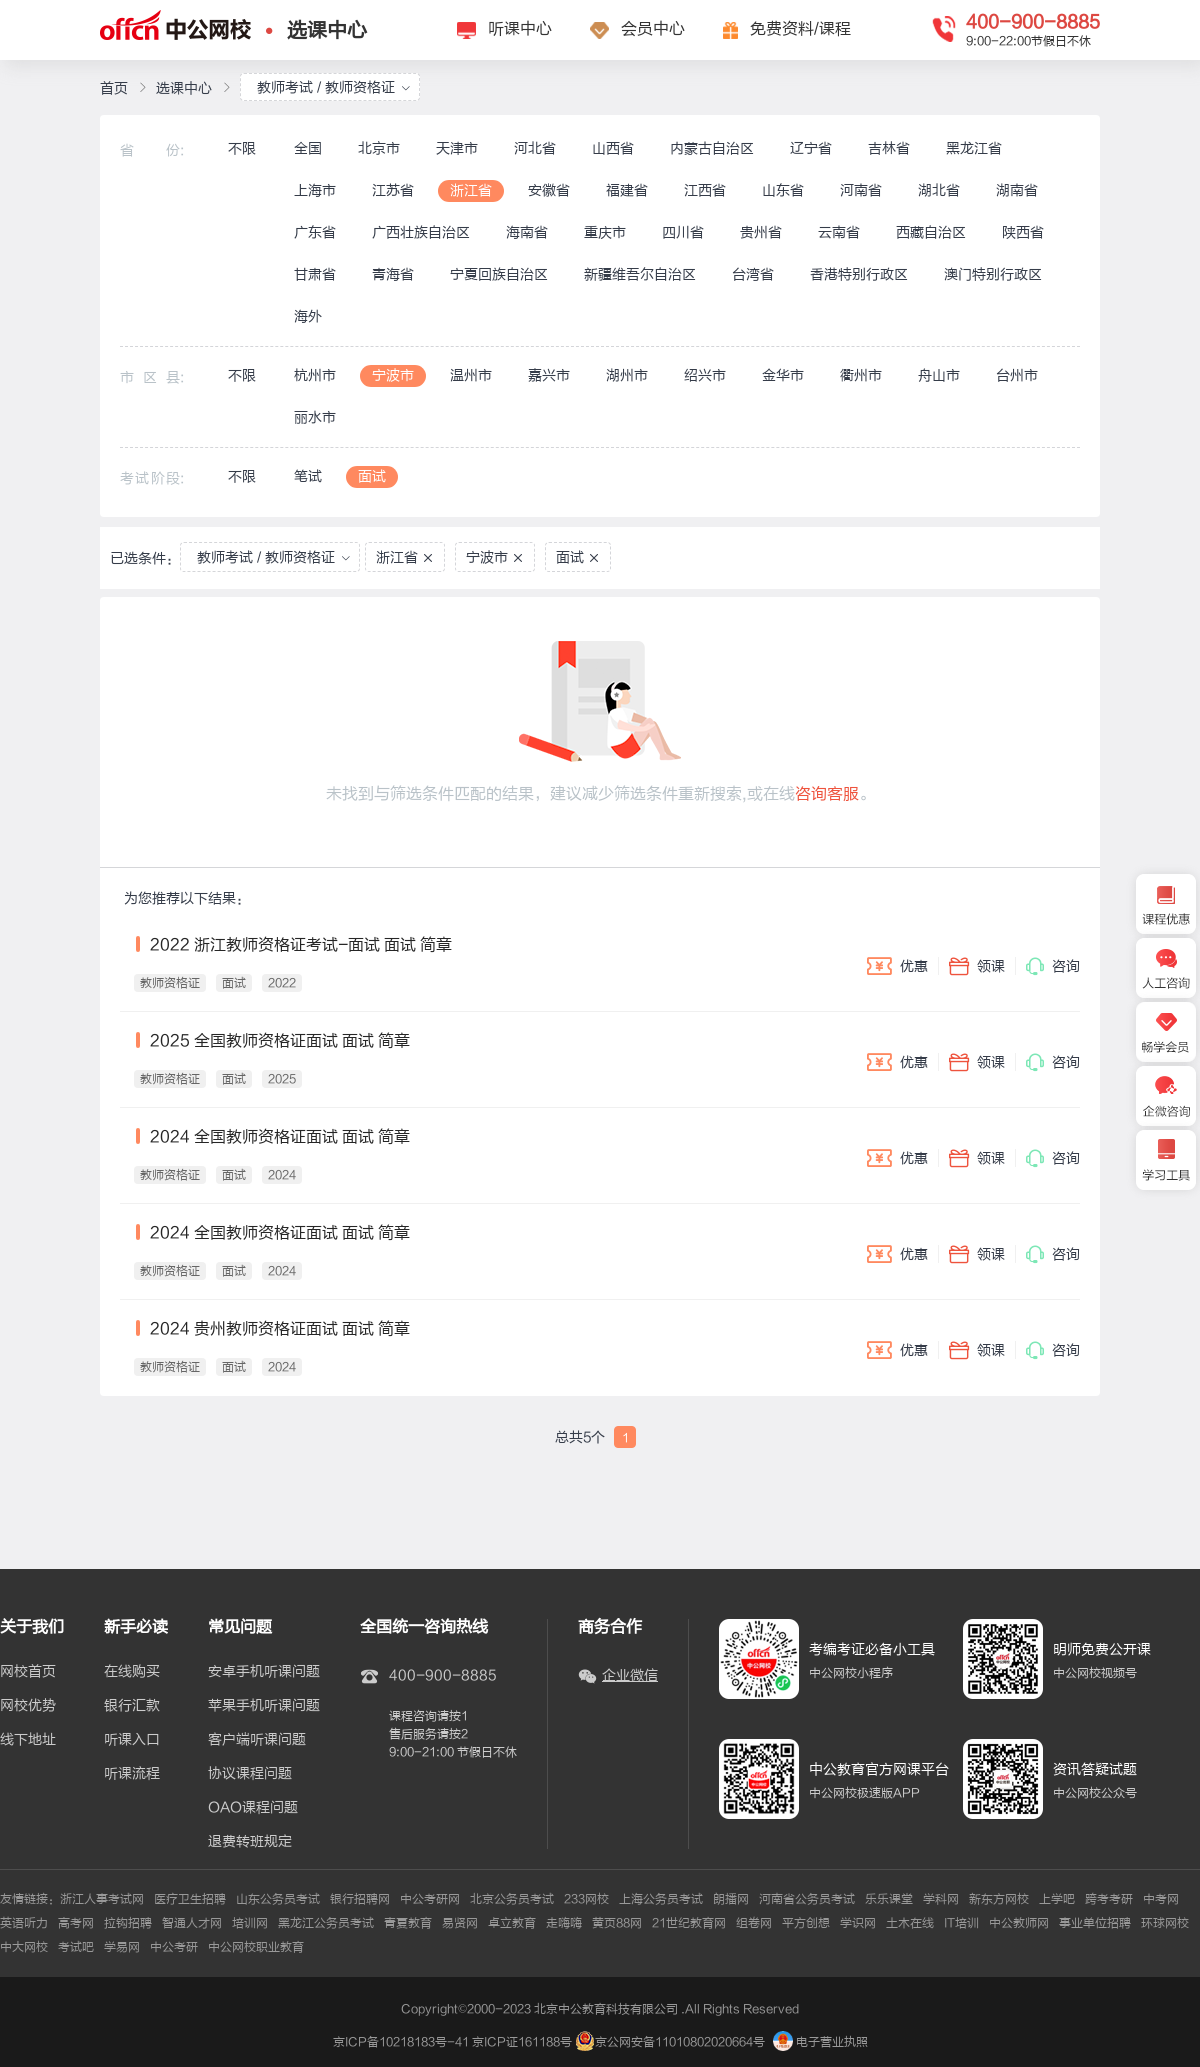  Describe the element at coordinates (327, 30) in the screenshot. I see `选课中心` at that location.